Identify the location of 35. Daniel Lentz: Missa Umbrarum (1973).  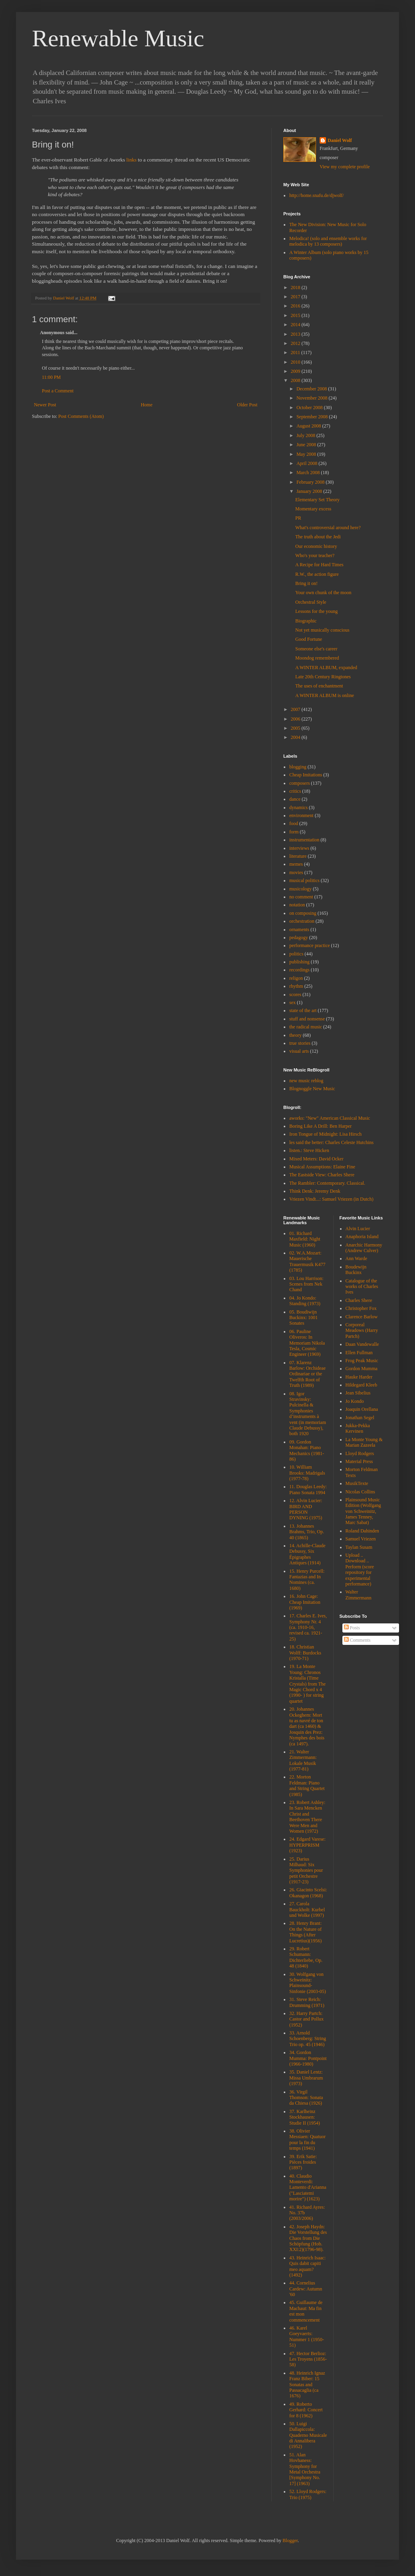
(306, 2077).